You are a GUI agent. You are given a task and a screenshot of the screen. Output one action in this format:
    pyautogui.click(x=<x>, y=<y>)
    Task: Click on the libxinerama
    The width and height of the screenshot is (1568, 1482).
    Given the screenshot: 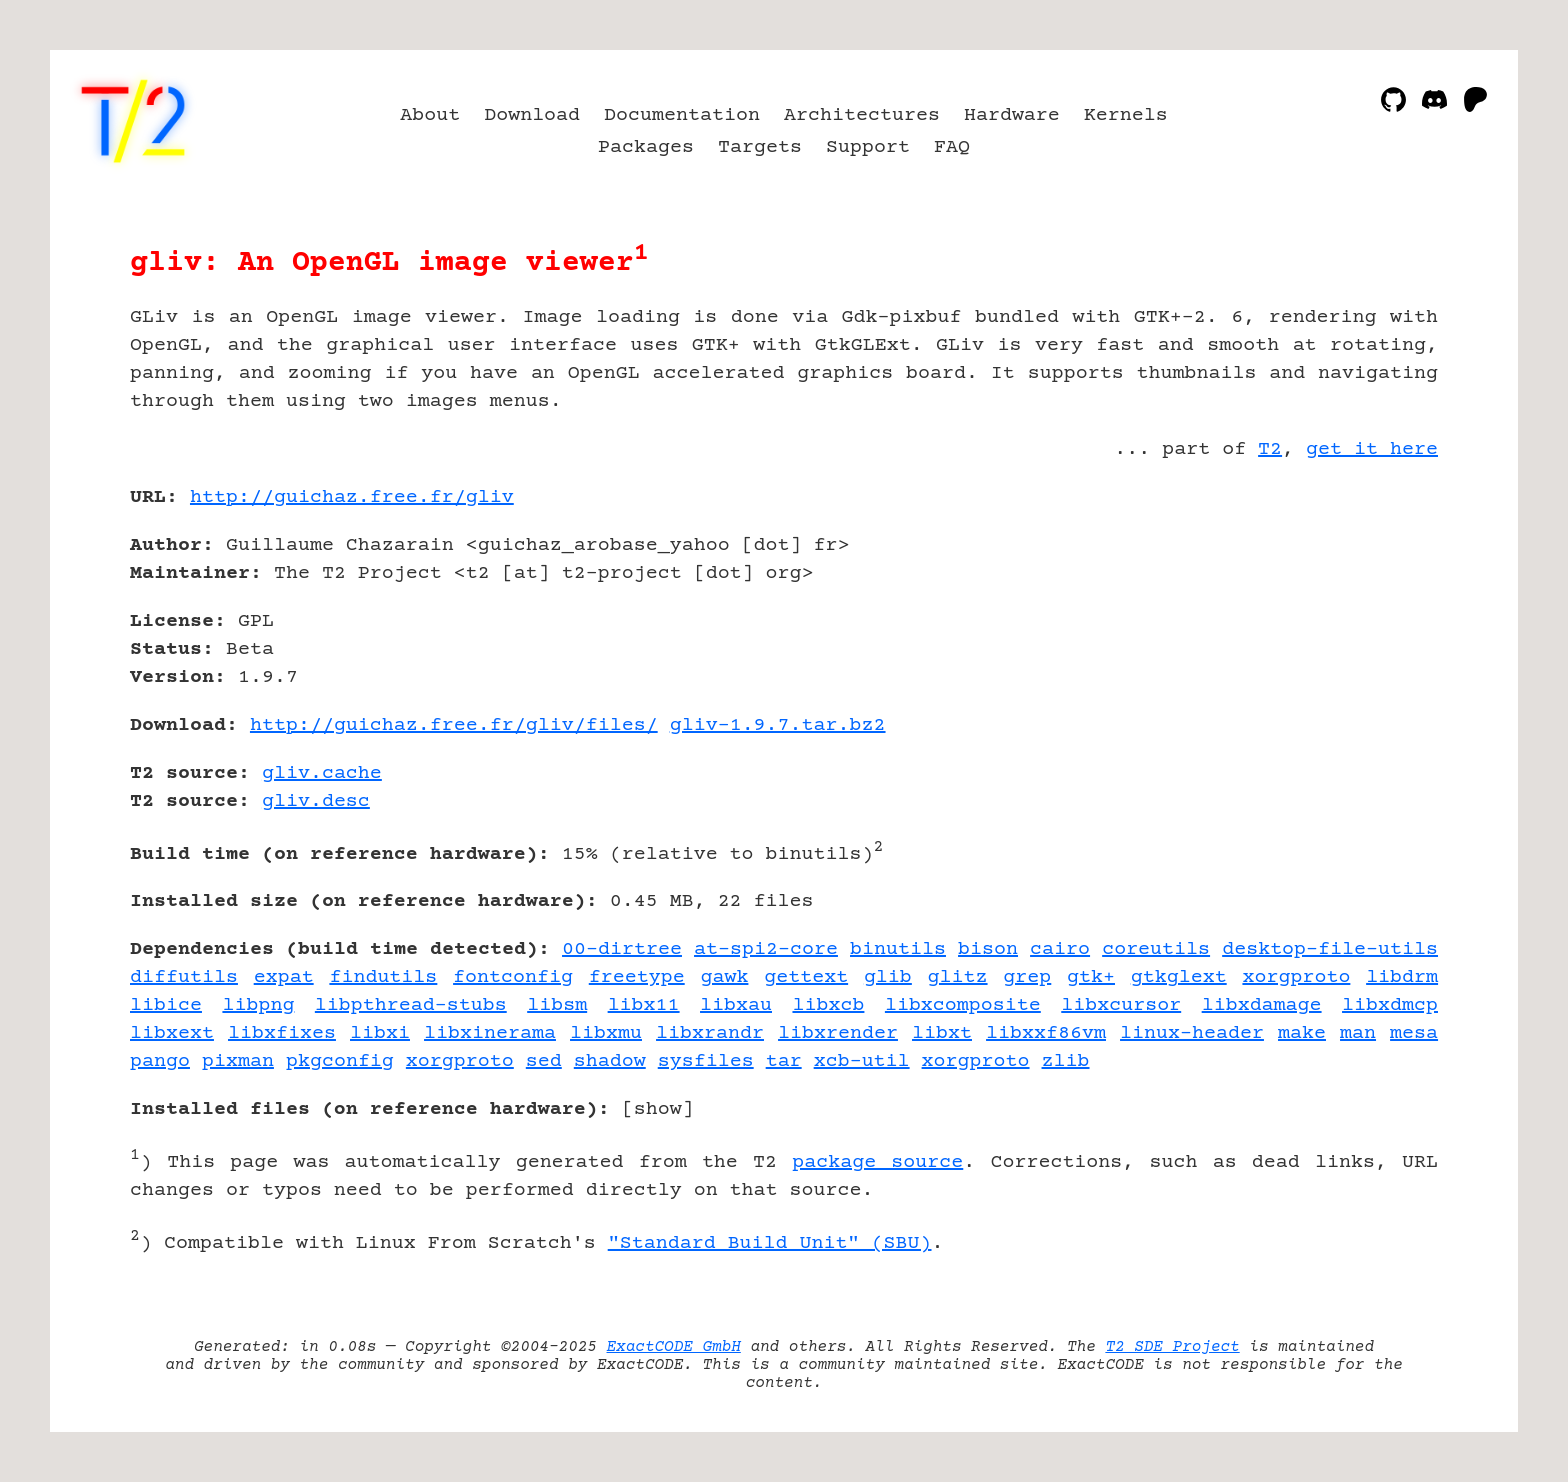 What is the action you would take?
    pyautogui.click(x=490, y=1033)
    